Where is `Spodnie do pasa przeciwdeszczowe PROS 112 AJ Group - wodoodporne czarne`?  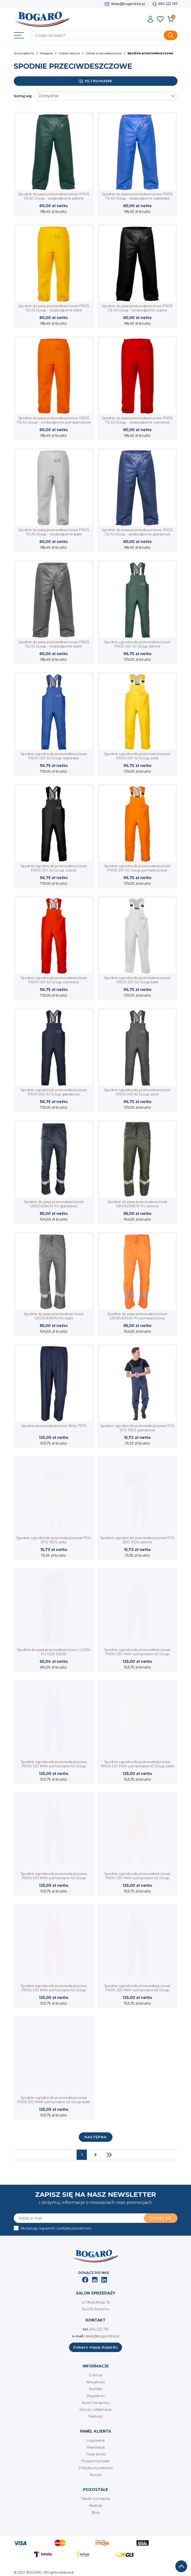 Spodnie do pasa przeciwdeszczowe PROS 112 AJ Group - wodoodporne czarne is located at coordinates (137, 308).